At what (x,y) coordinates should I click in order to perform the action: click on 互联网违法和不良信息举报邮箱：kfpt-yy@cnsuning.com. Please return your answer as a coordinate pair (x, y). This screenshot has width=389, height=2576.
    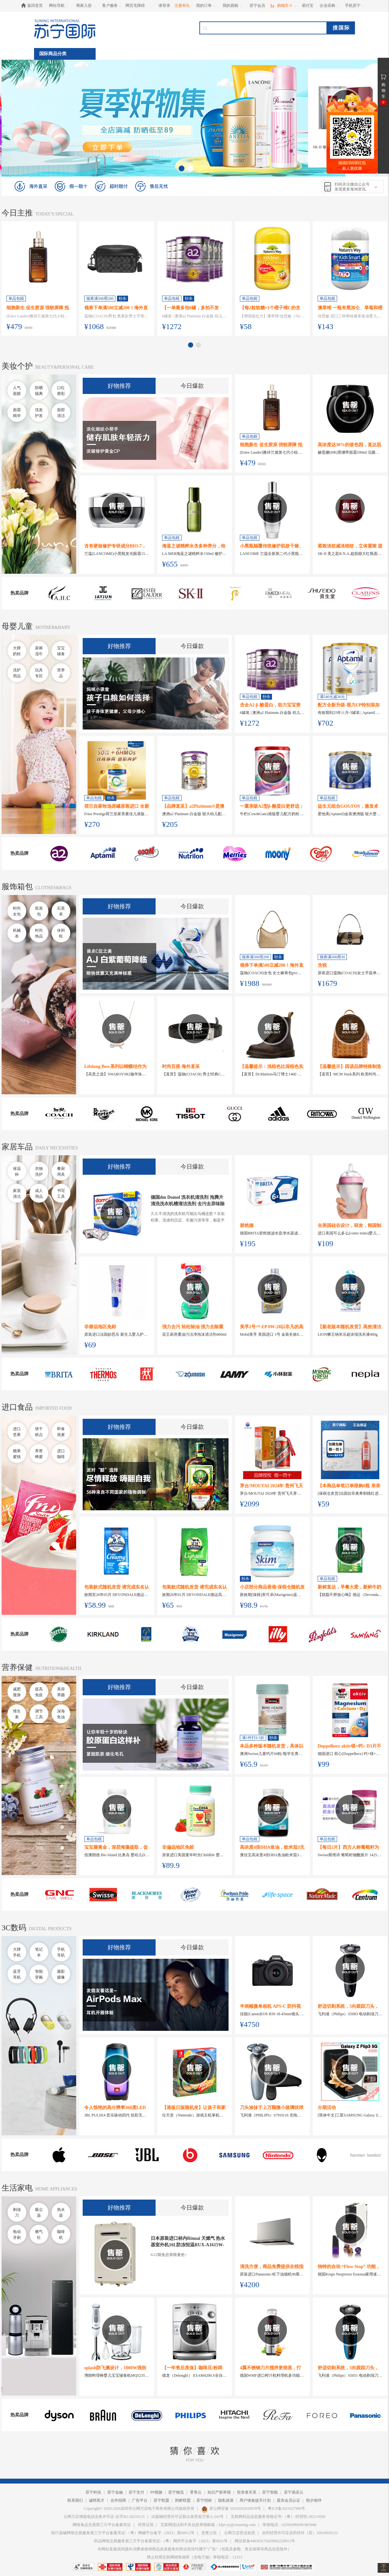
    Looking at the image, I should click on (207, 2524).